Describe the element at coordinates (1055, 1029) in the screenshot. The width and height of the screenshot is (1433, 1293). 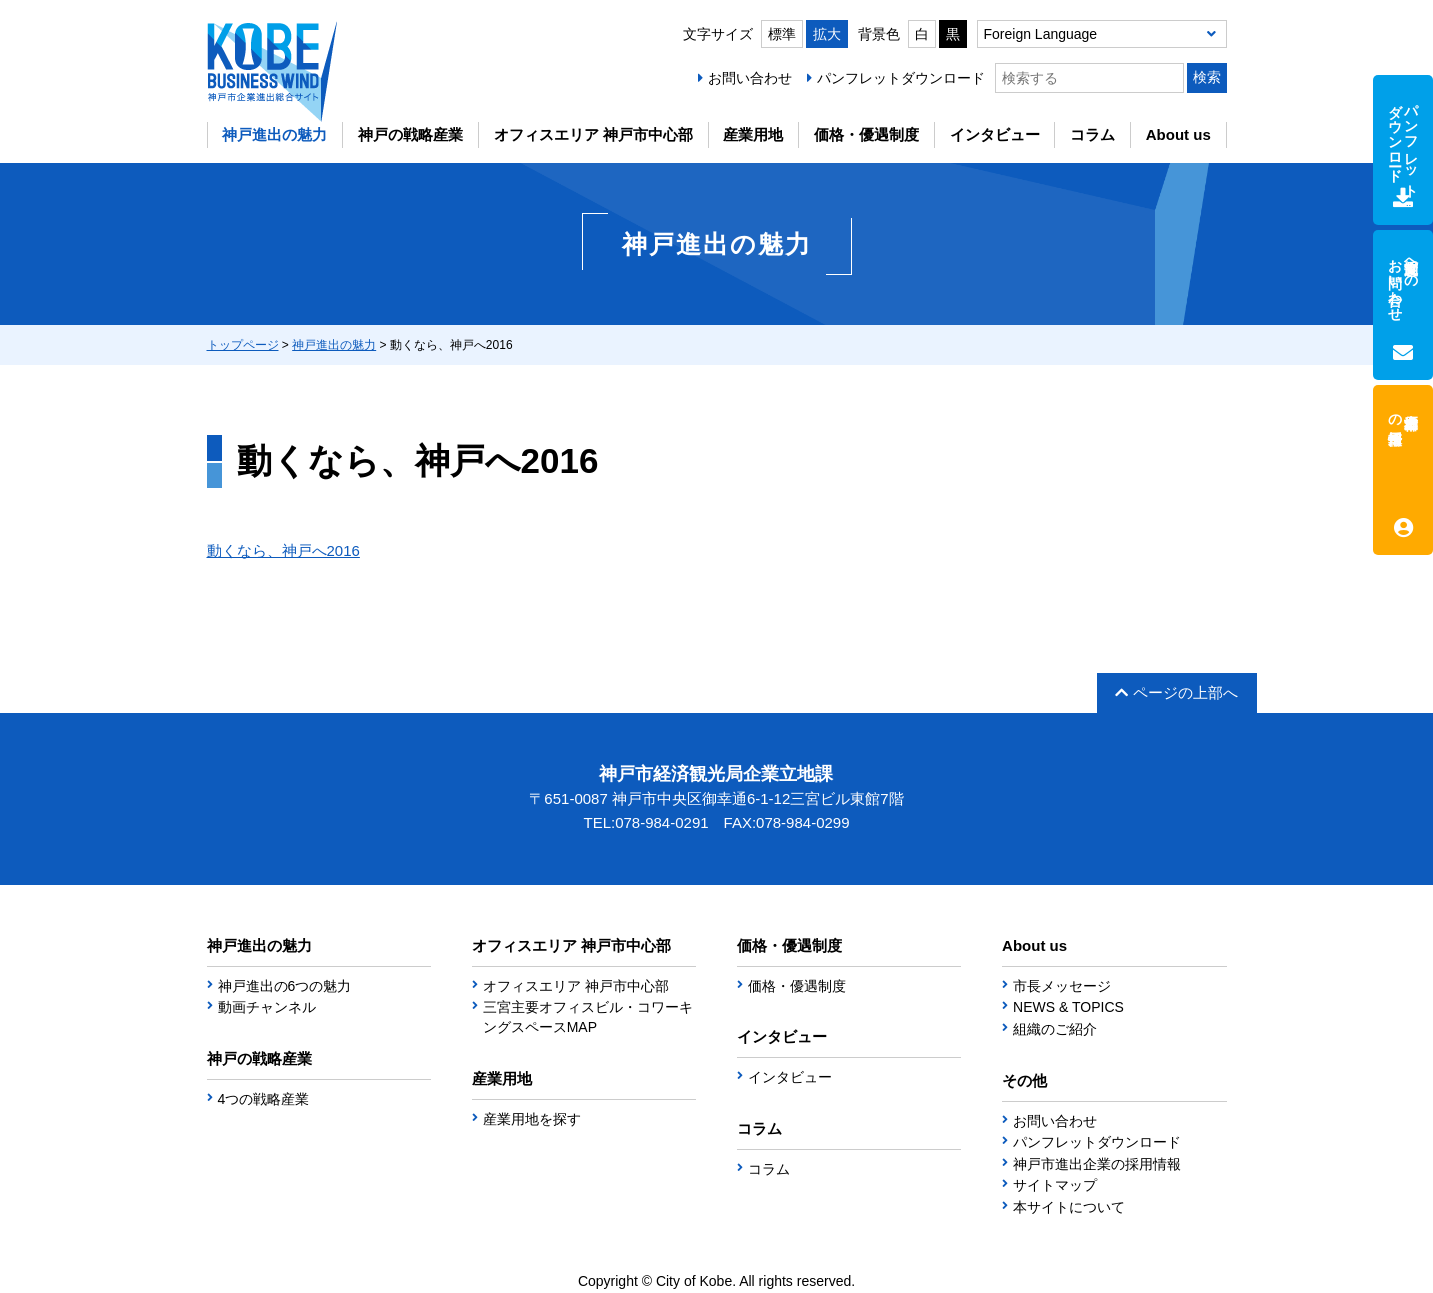
I see `組織のご紹介` at that location.